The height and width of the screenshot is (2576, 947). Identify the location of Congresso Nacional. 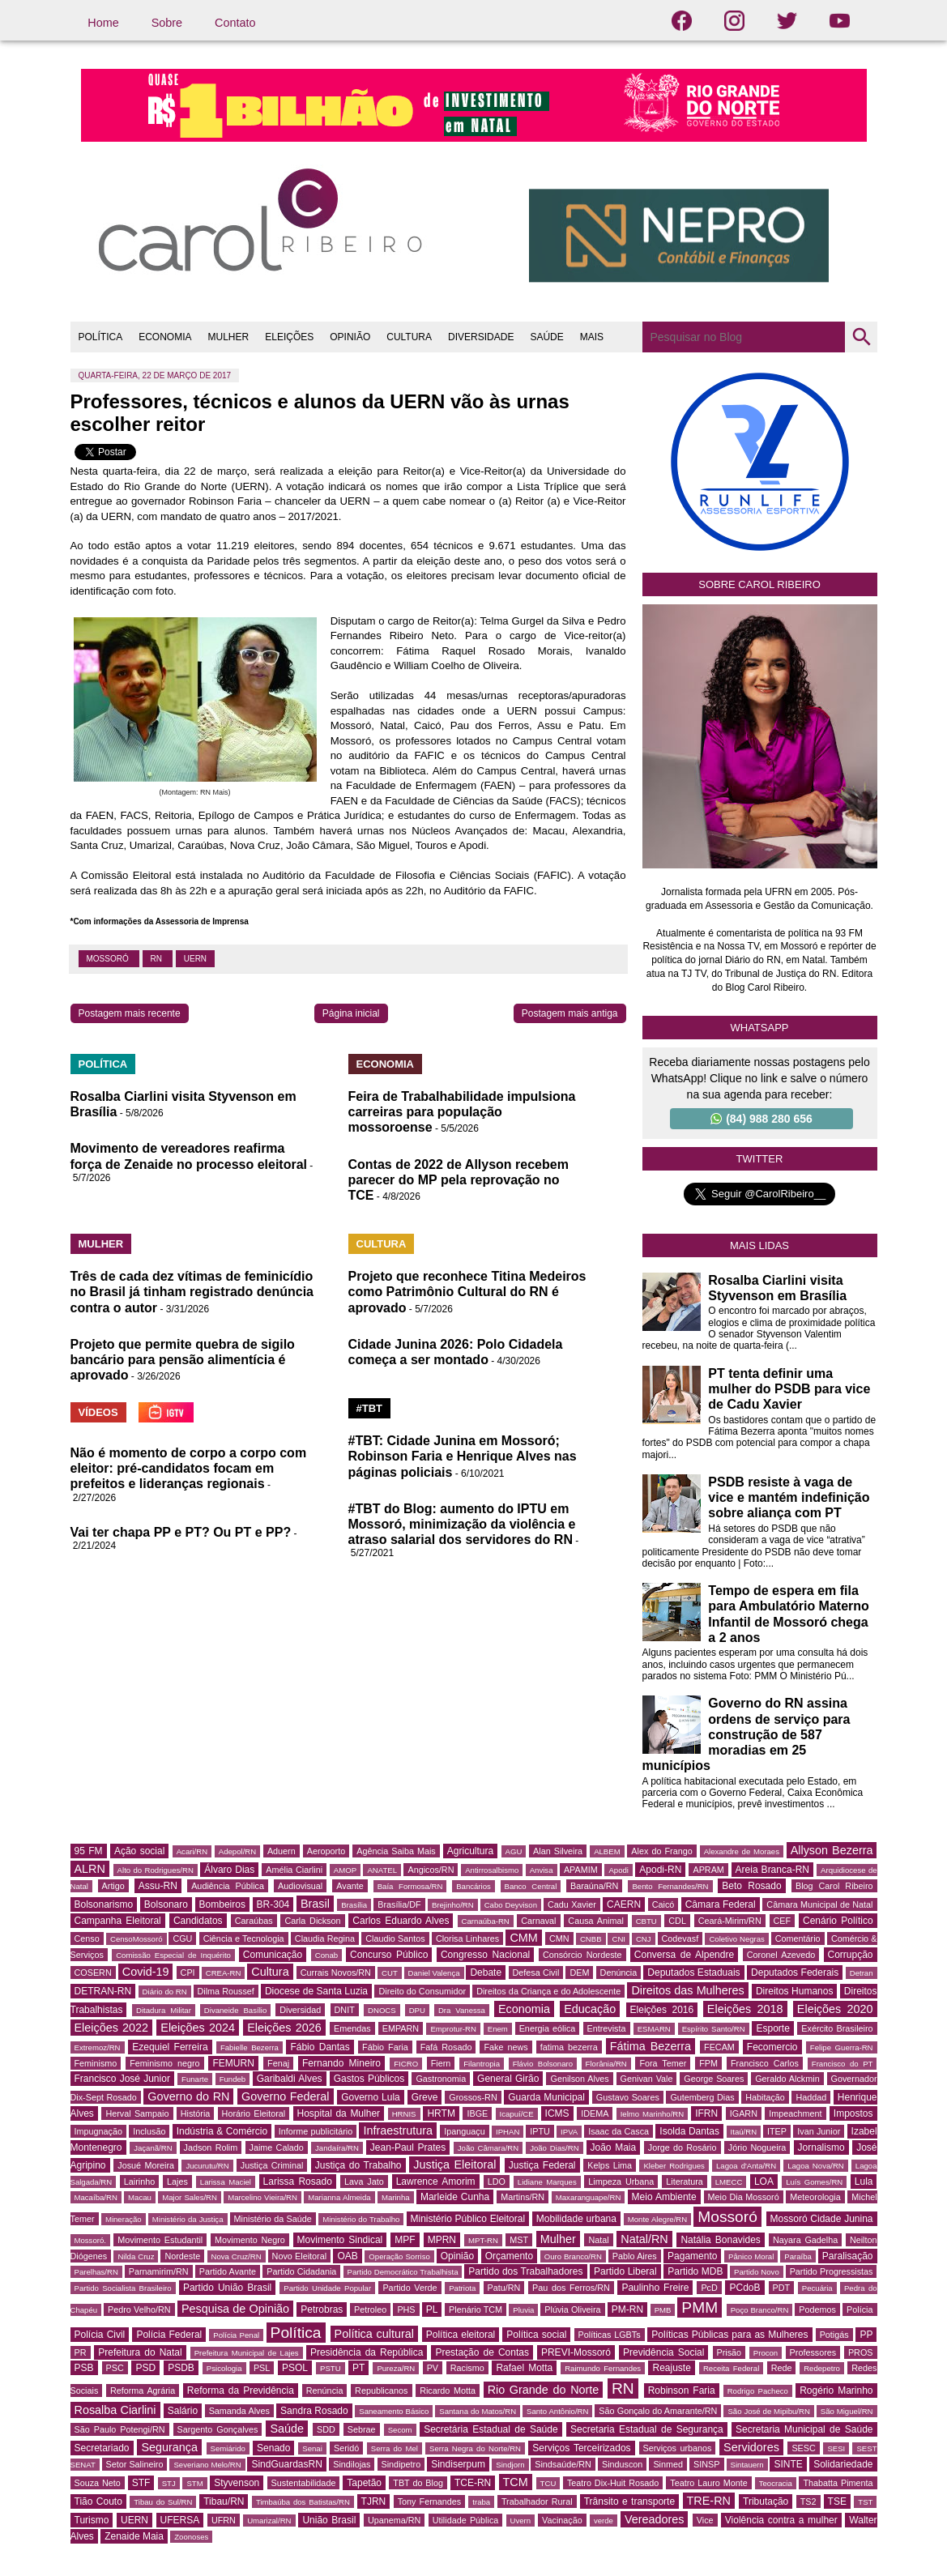
(485, 1954).